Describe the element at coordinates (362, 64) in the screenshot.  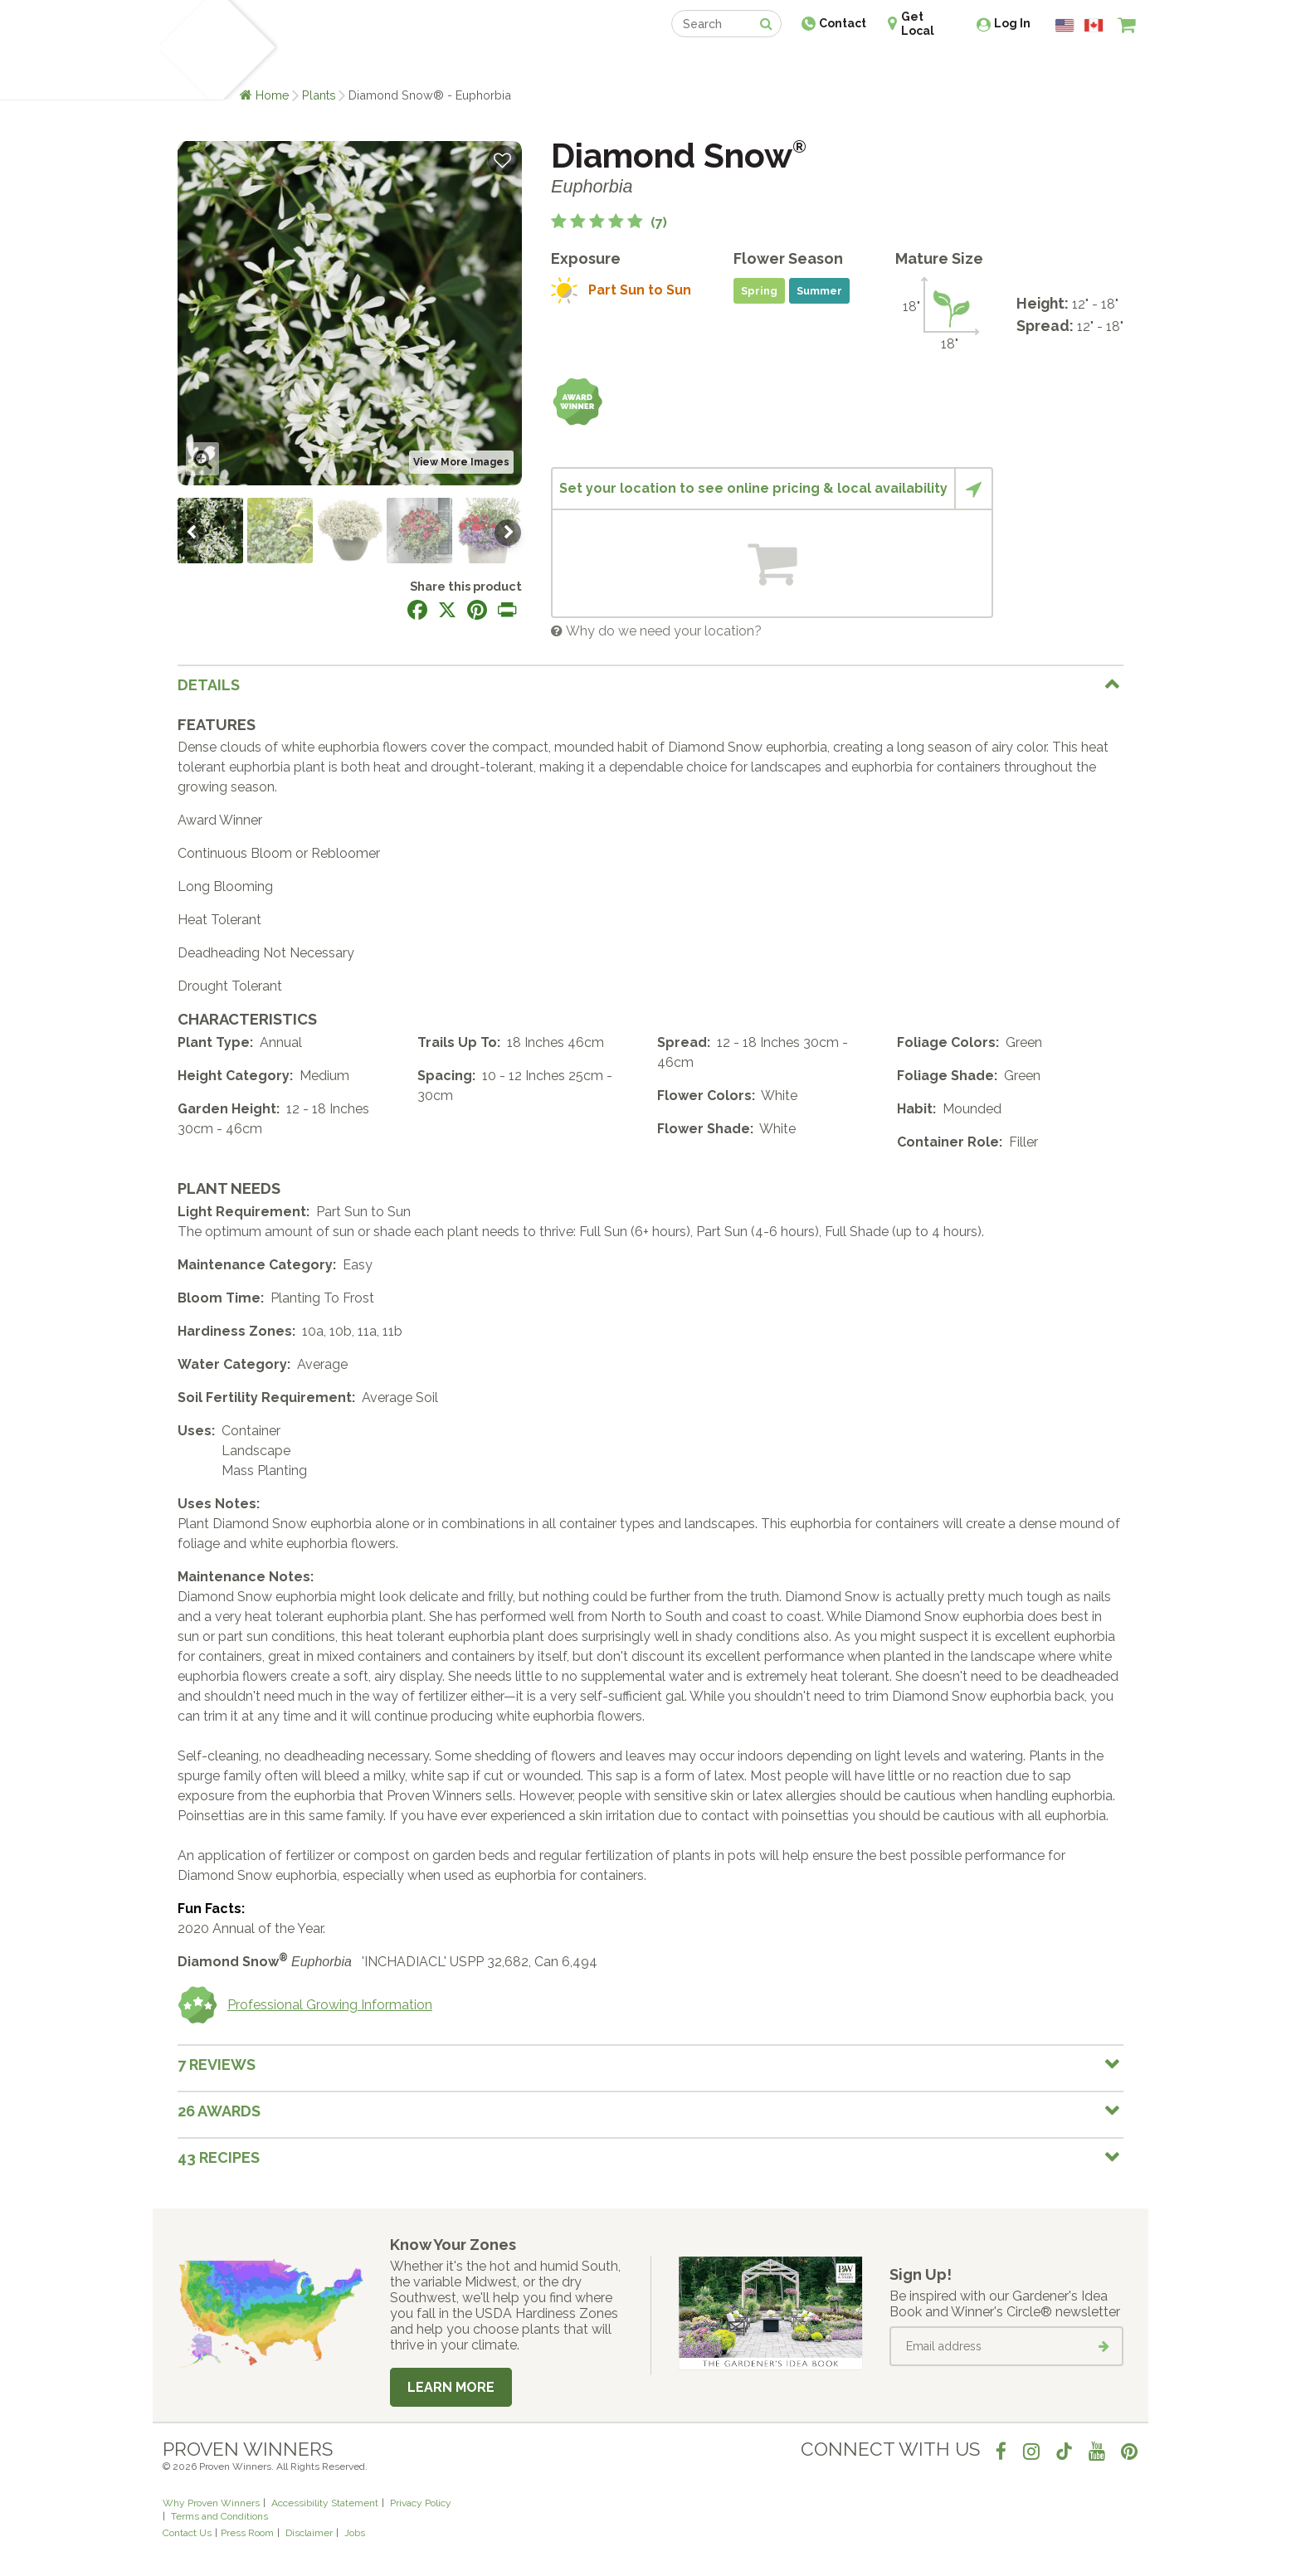
I see `Learn` at that location.